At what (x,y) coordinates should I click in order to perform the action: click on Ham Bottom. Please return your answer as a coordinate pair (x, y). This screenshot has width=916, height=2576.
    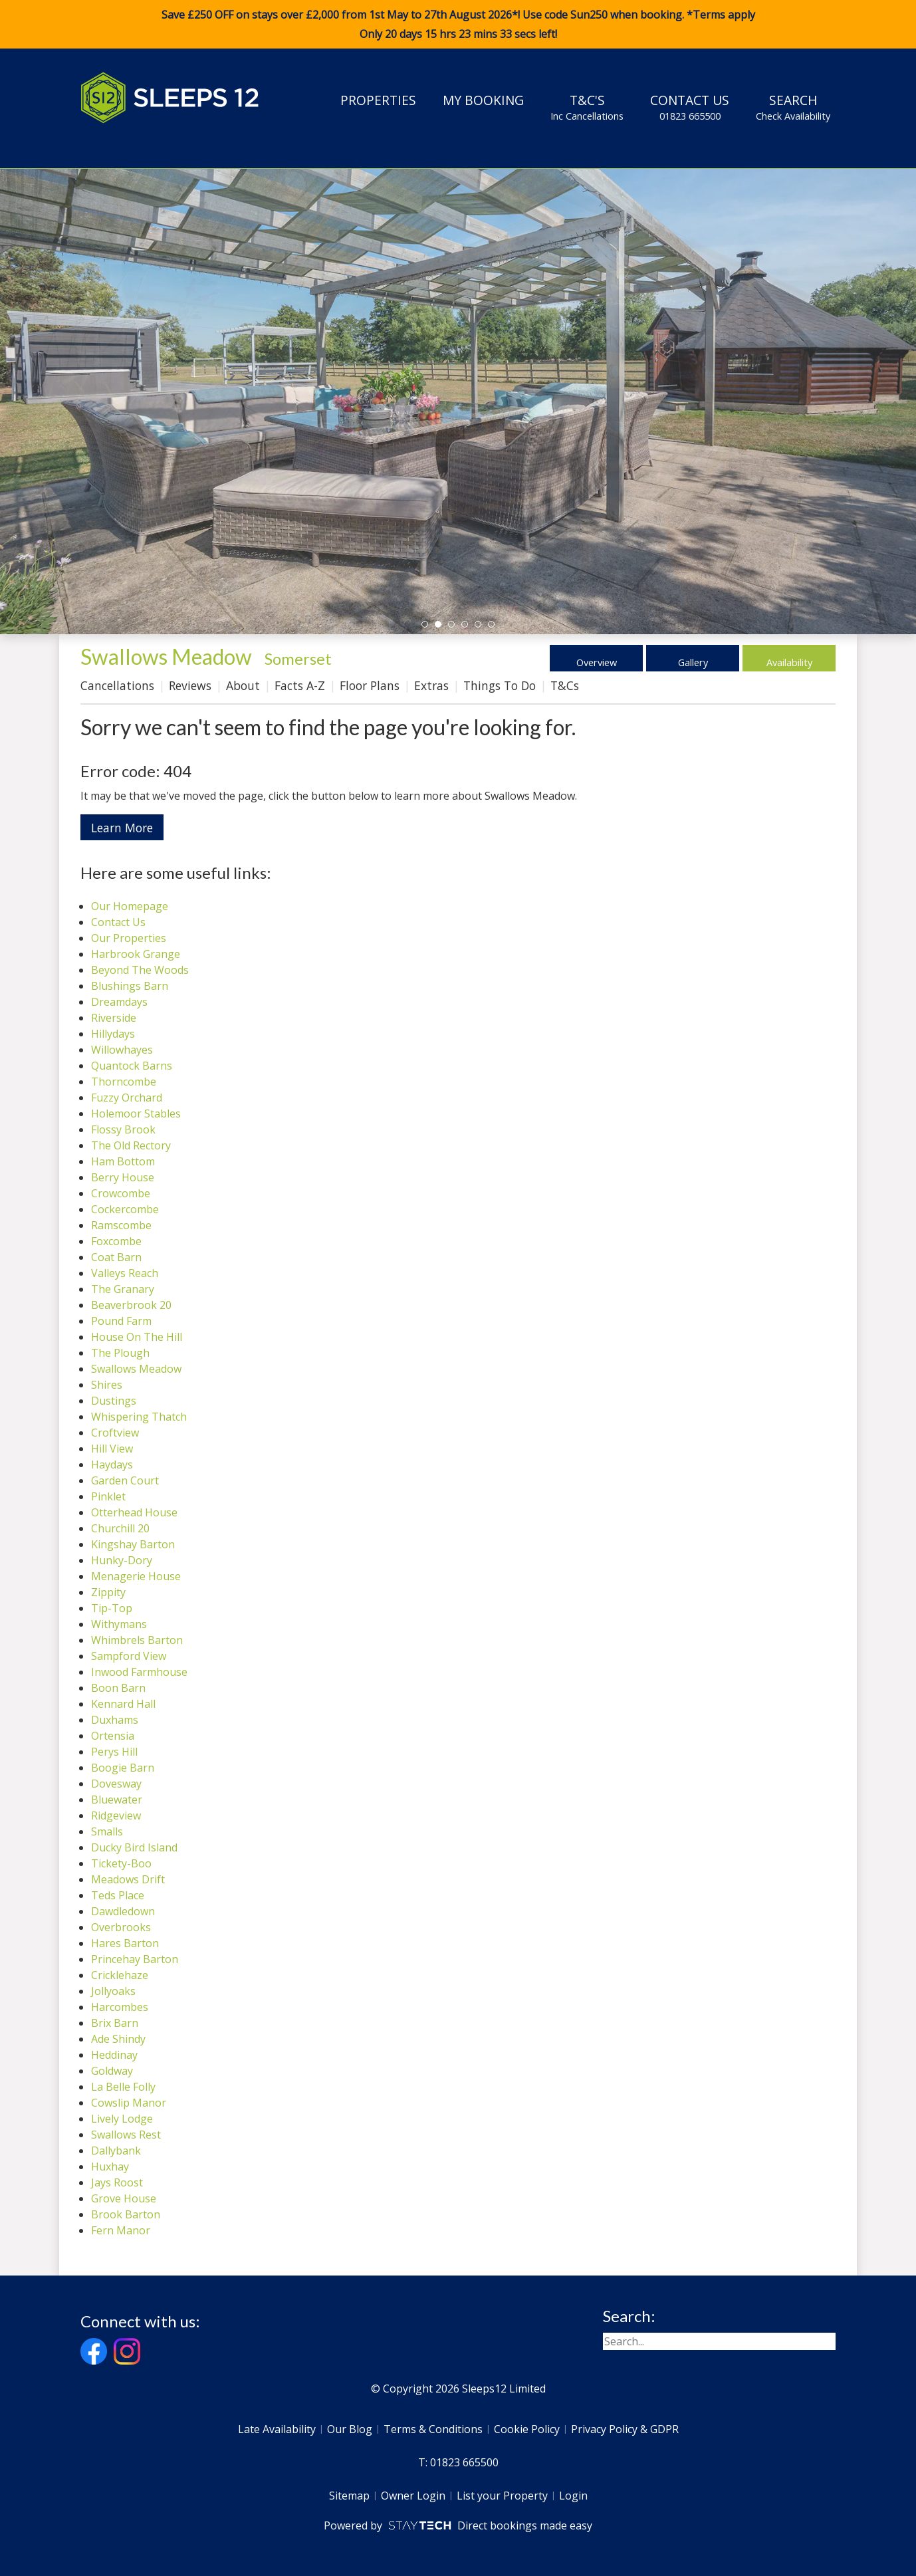
    Looking at the image, I should click on (123, 1161).